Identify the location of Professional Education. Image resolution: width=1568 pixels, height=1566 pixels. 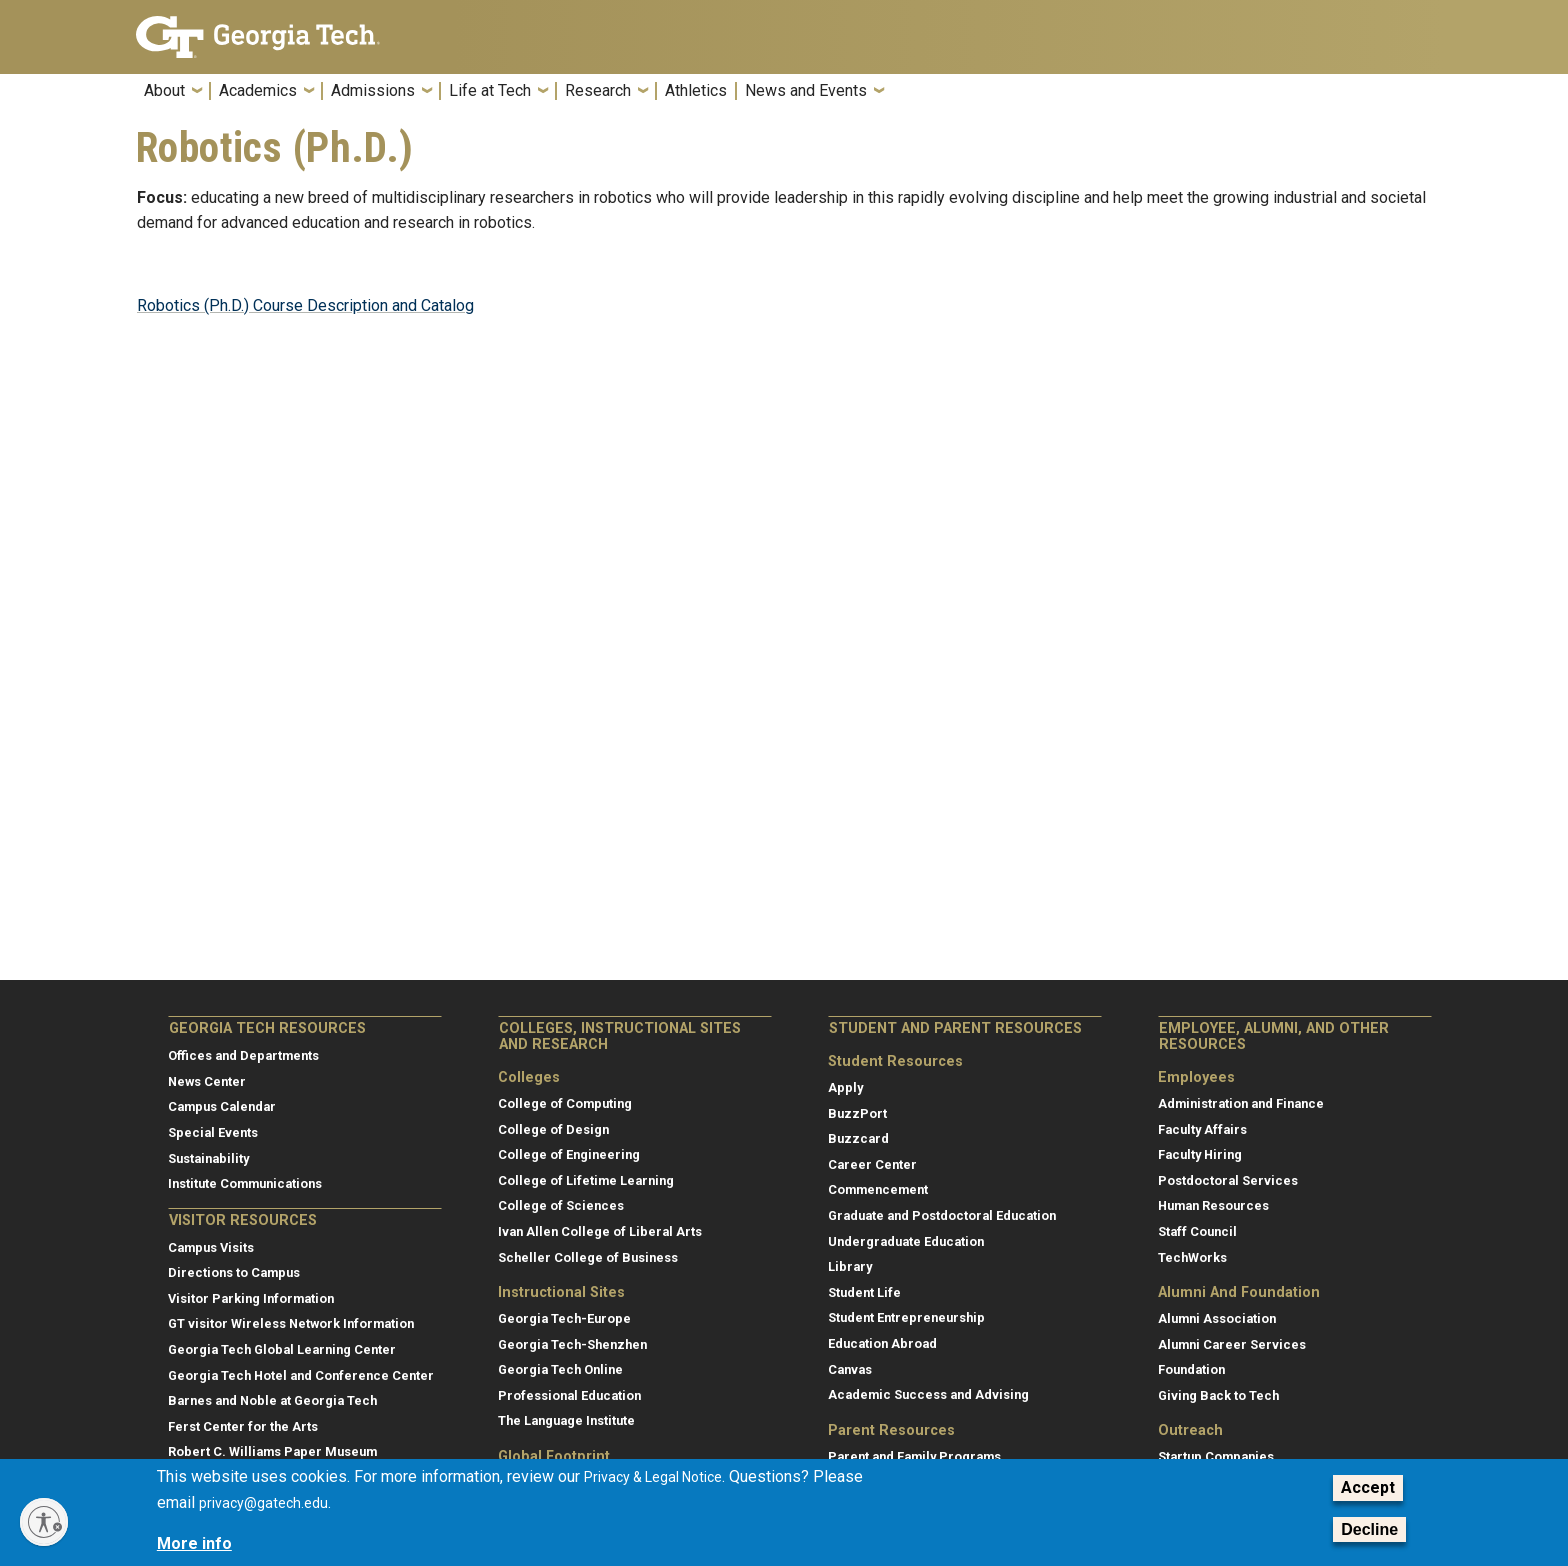
(569, 1395).